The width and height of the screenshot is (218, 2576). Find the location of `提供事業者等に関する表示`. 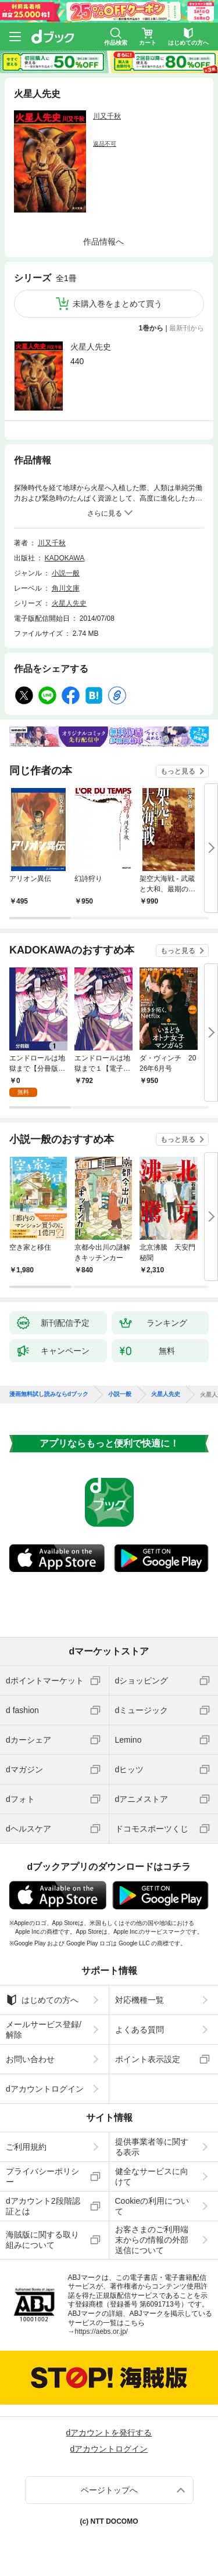

提供事業者等に関する表示 is located at coordinates (151, 2147).